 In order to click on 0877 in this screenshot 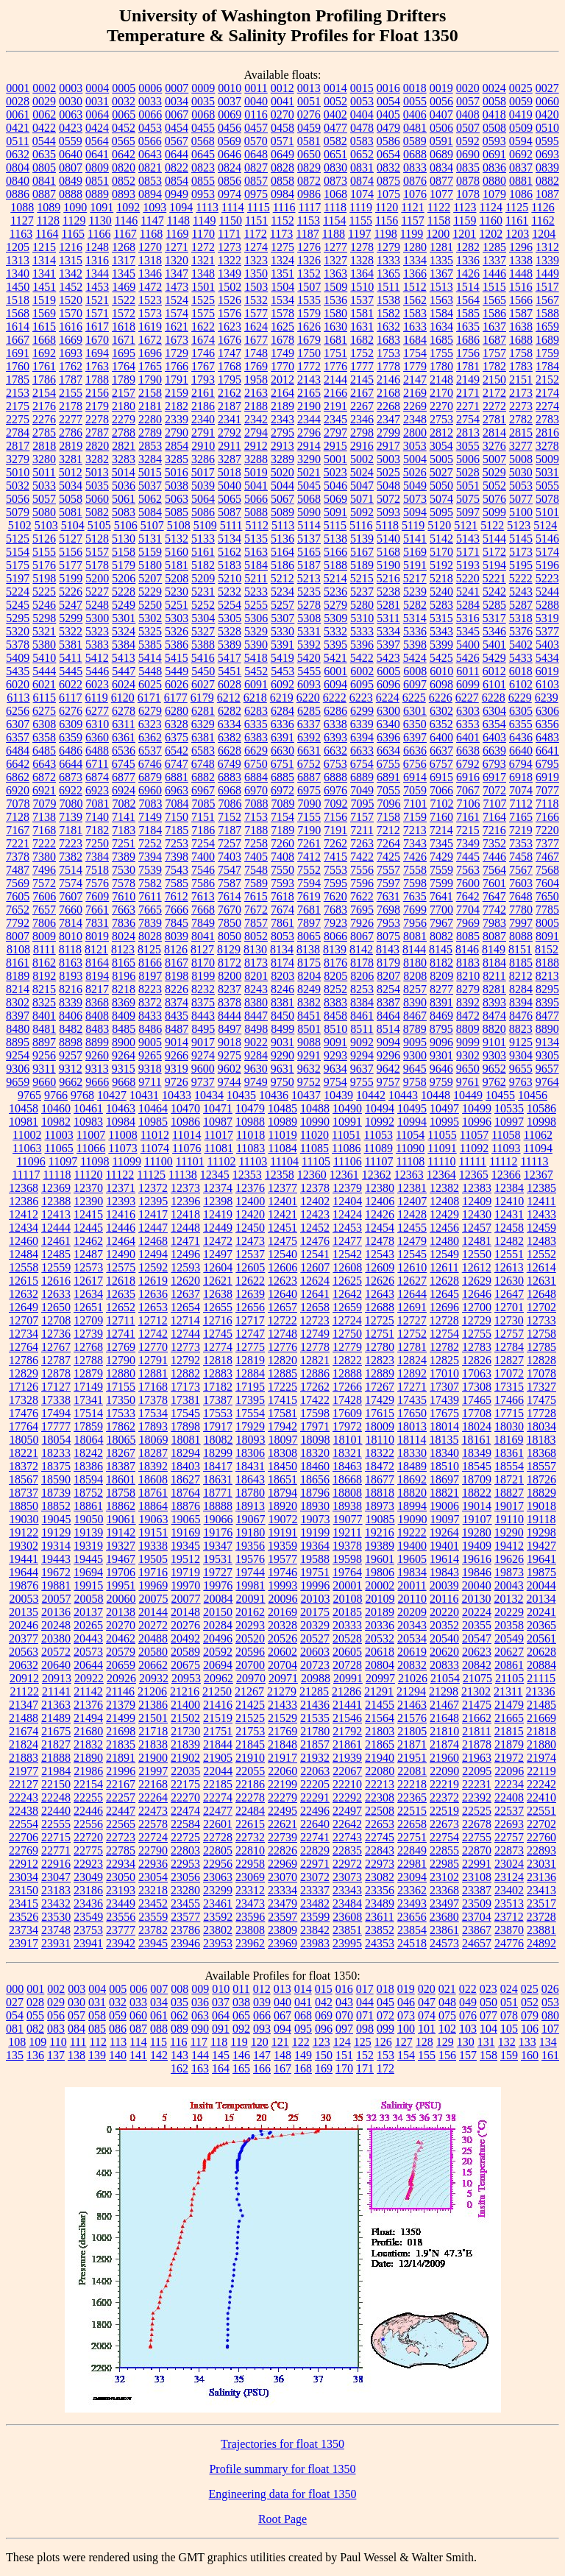, I will do `click(441, 180)`.